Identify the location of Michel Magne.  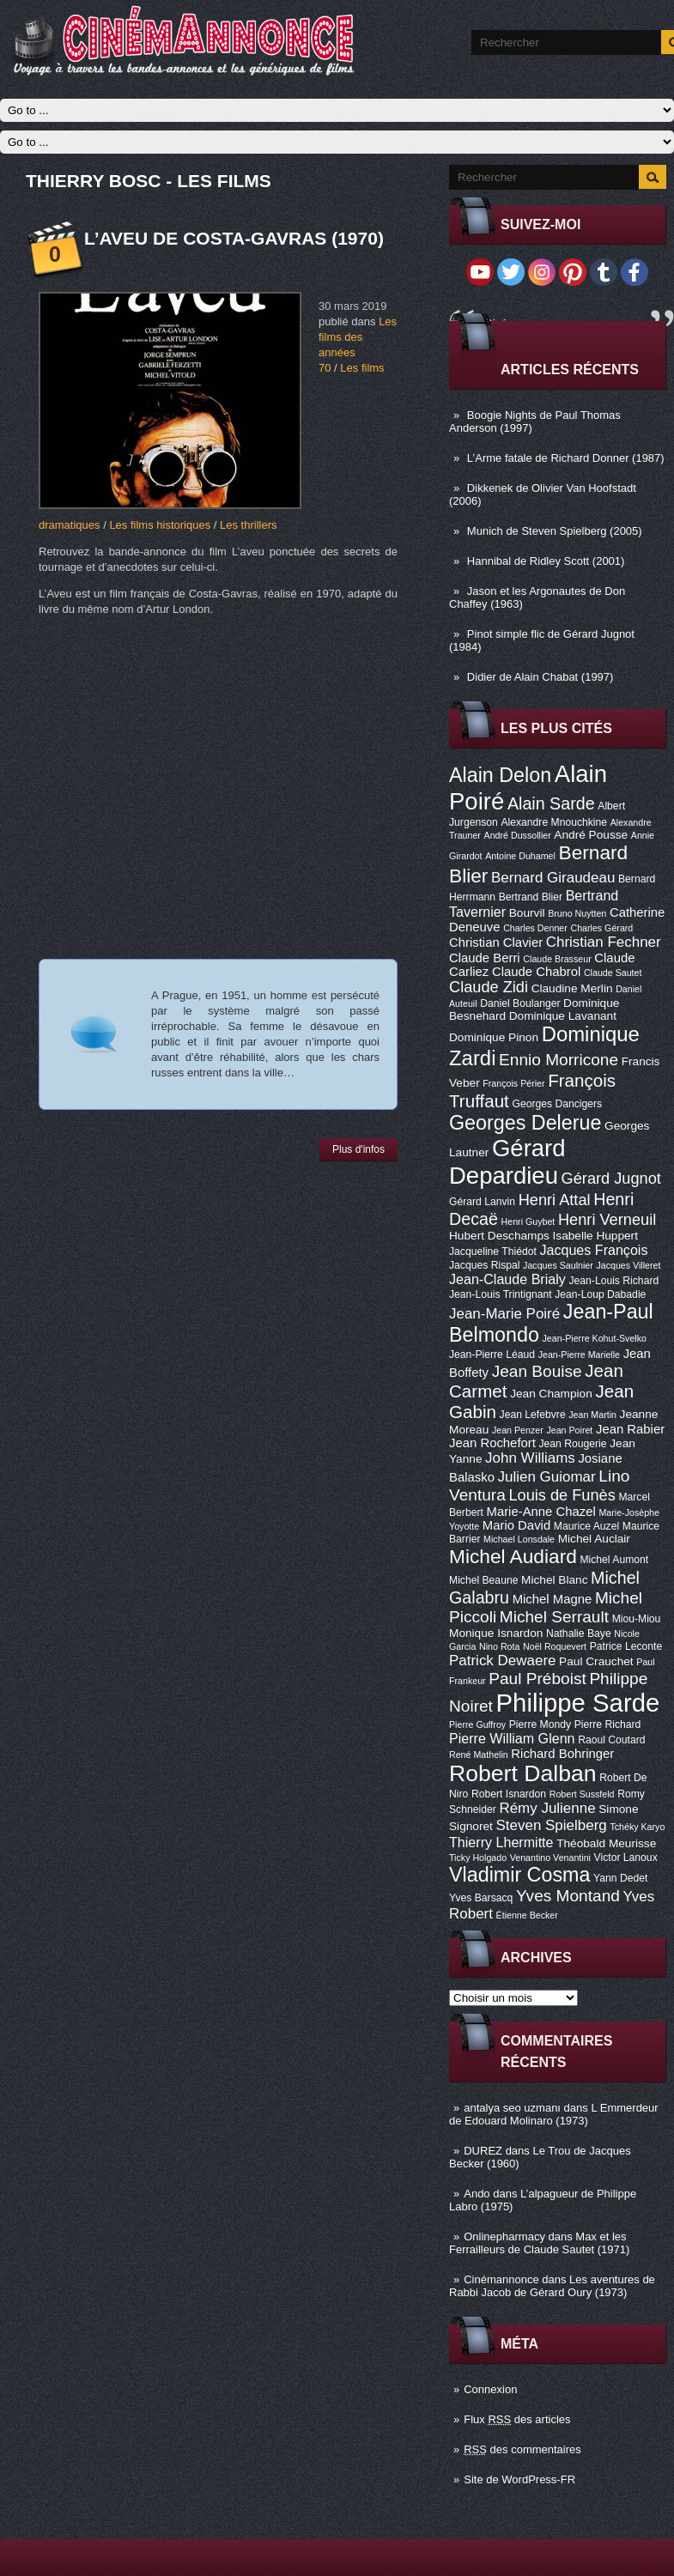
(552, 1599).